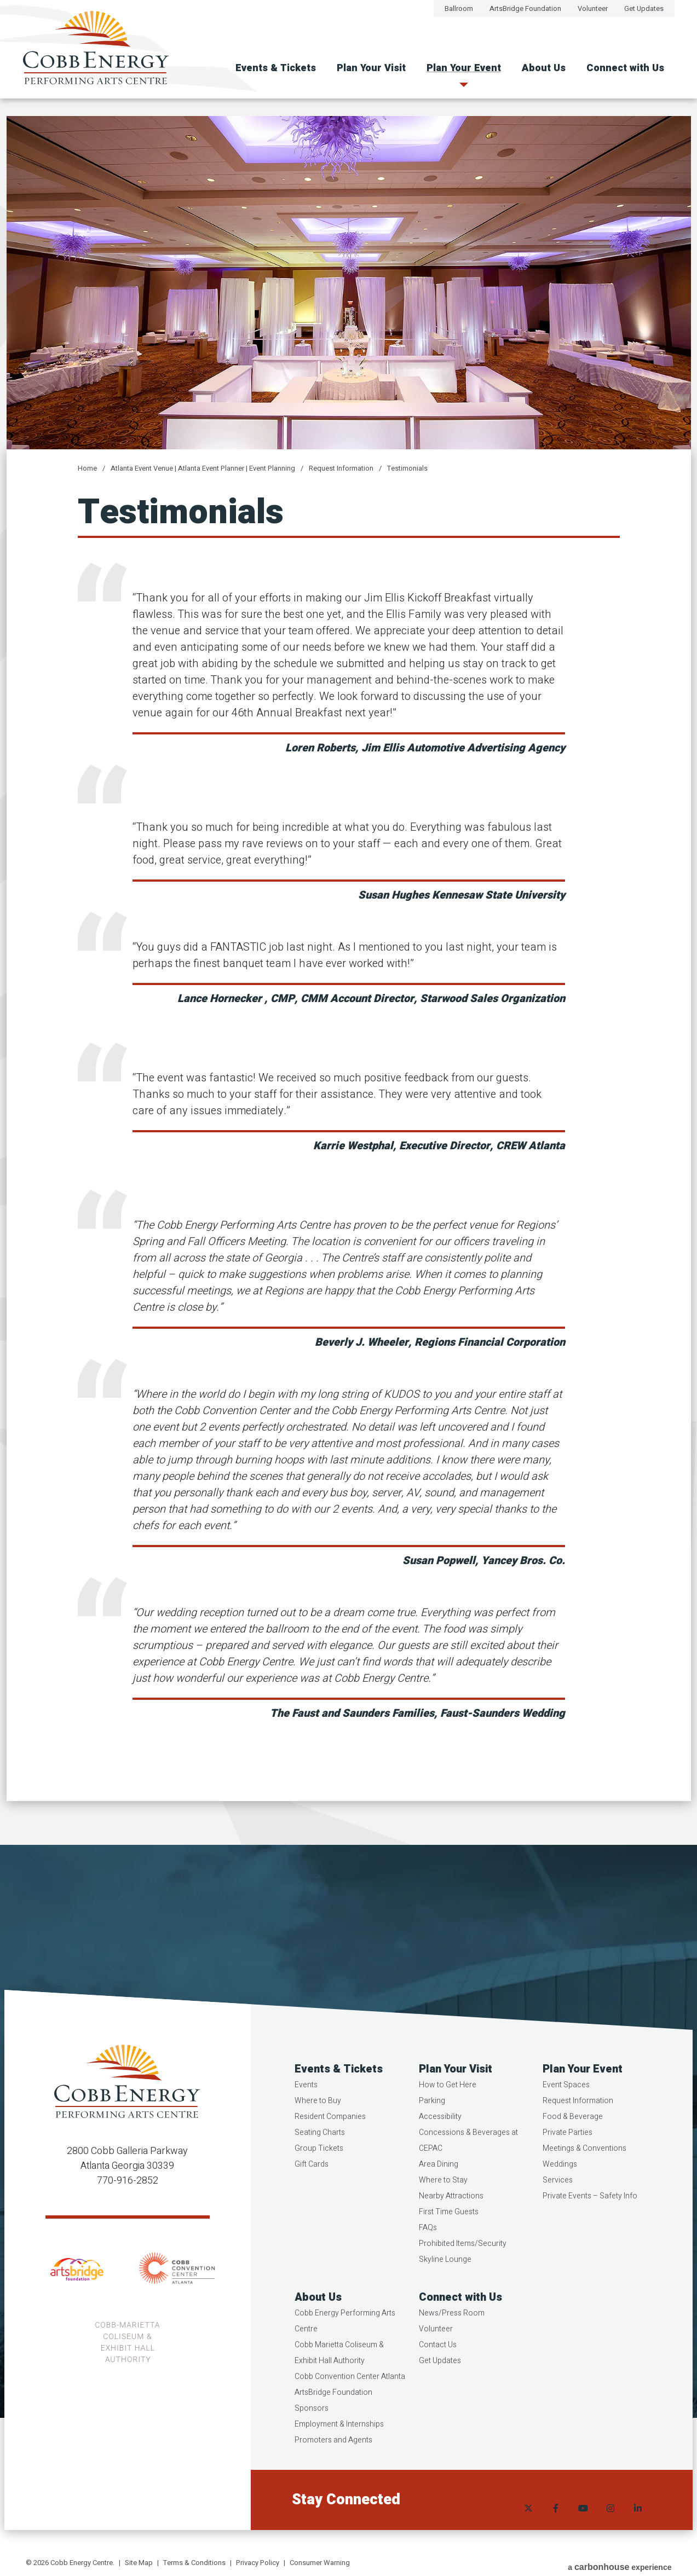 Image resolution: width=697 pixels, height=2576 pixels. I want to click on Concessions & Beverages at CEPAC, so click(468, 2165).